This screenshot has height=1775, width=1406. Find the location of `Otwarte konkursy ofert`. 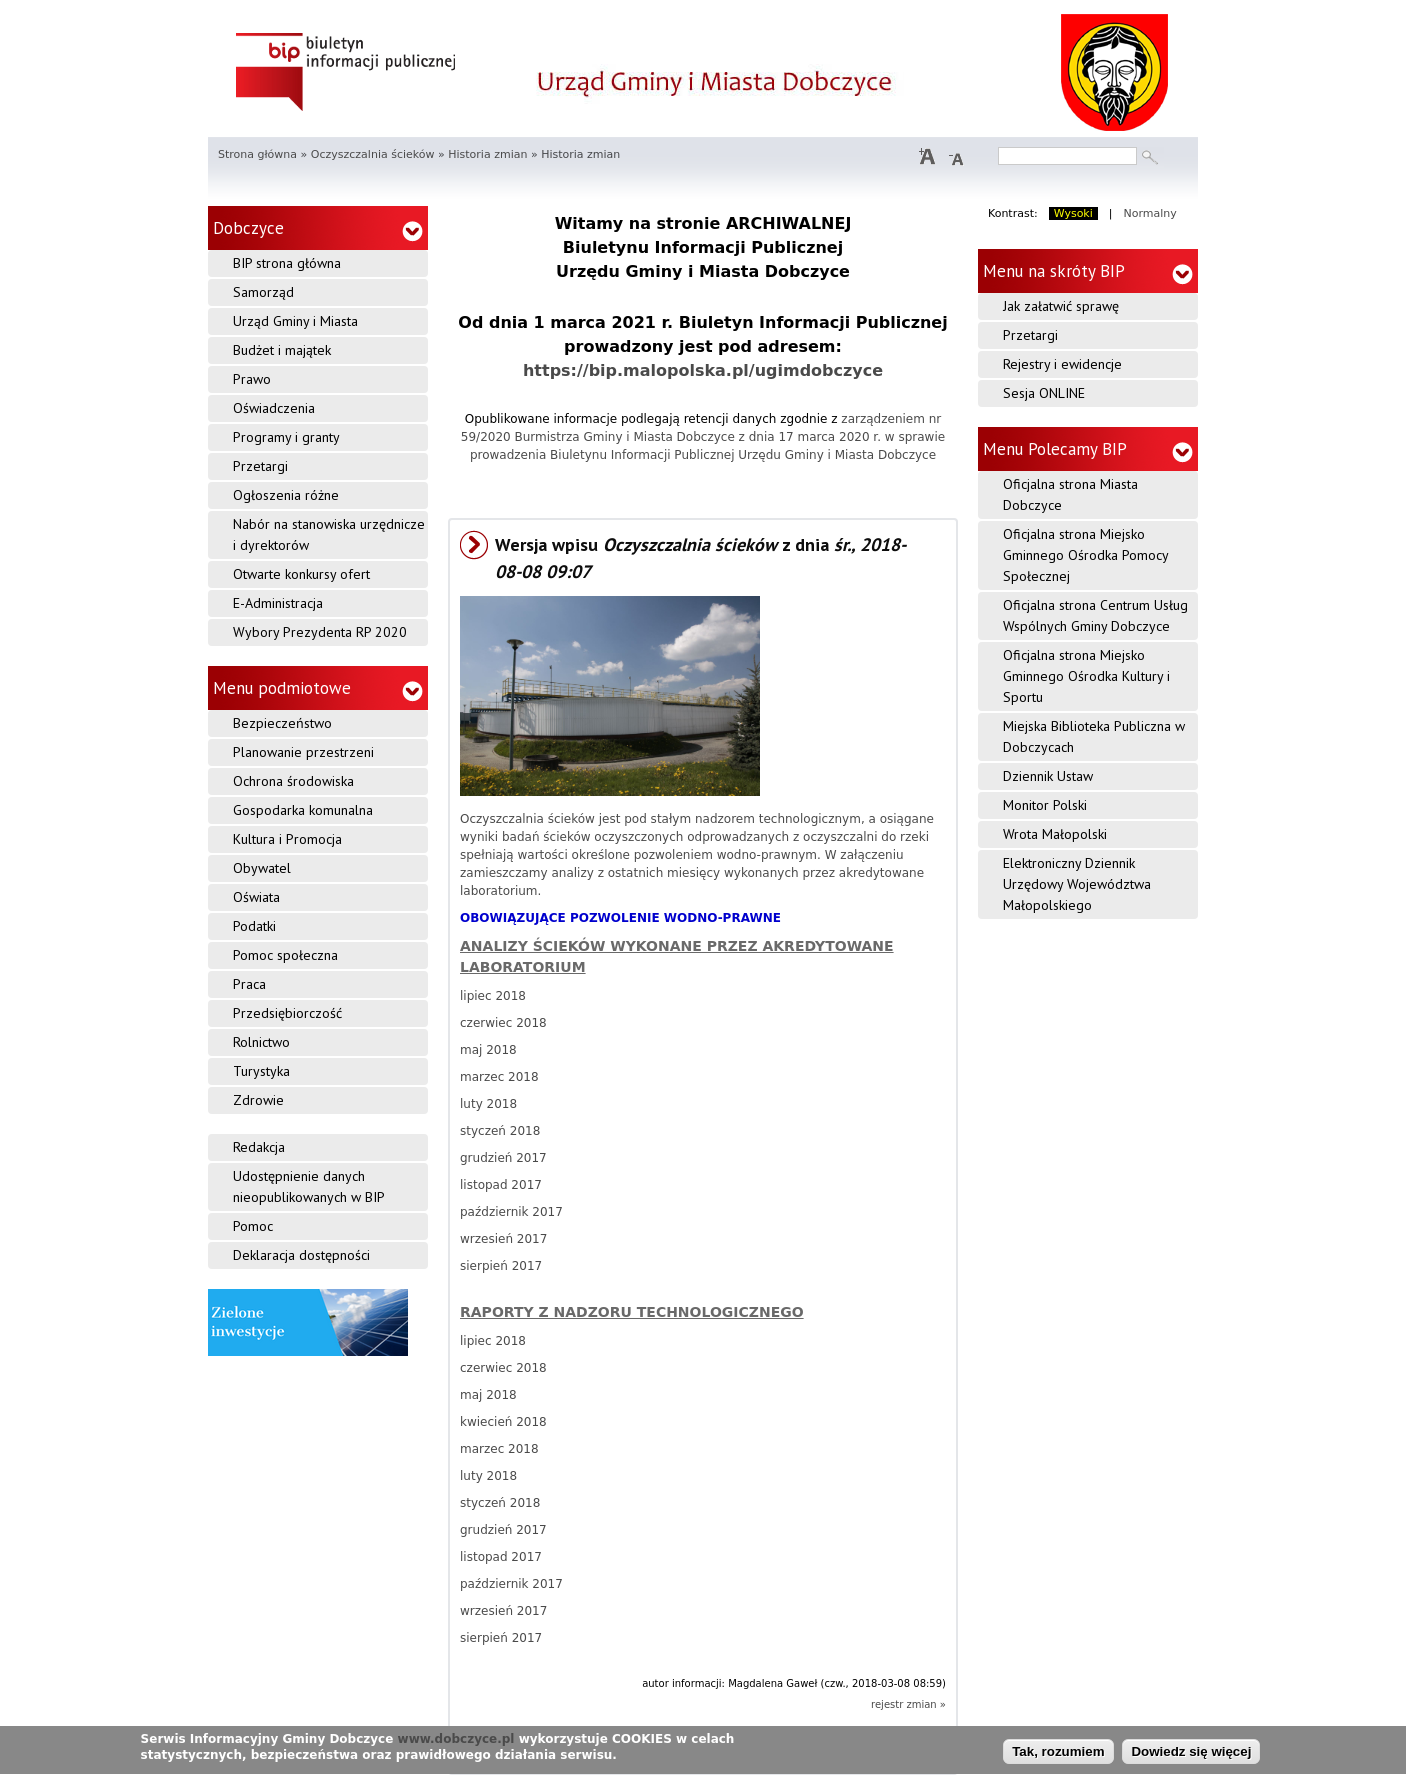

Otwarte konkursy ofert is located at coordinates (301, 574).